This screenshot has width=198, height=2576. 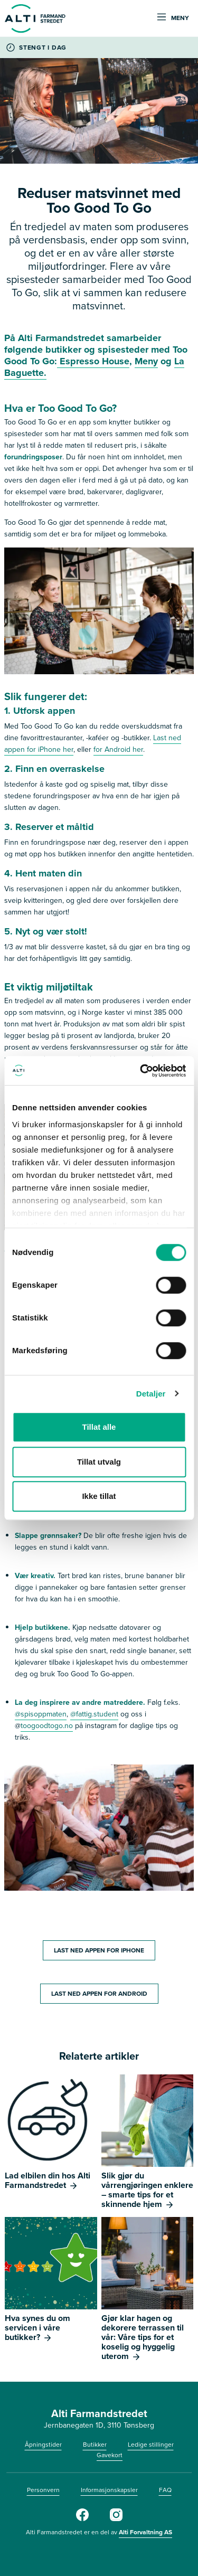 What do you see at coordinates (99, 1496) in the screenshot?
I see `Ikke tillat` at bounding box center [99, 1496].